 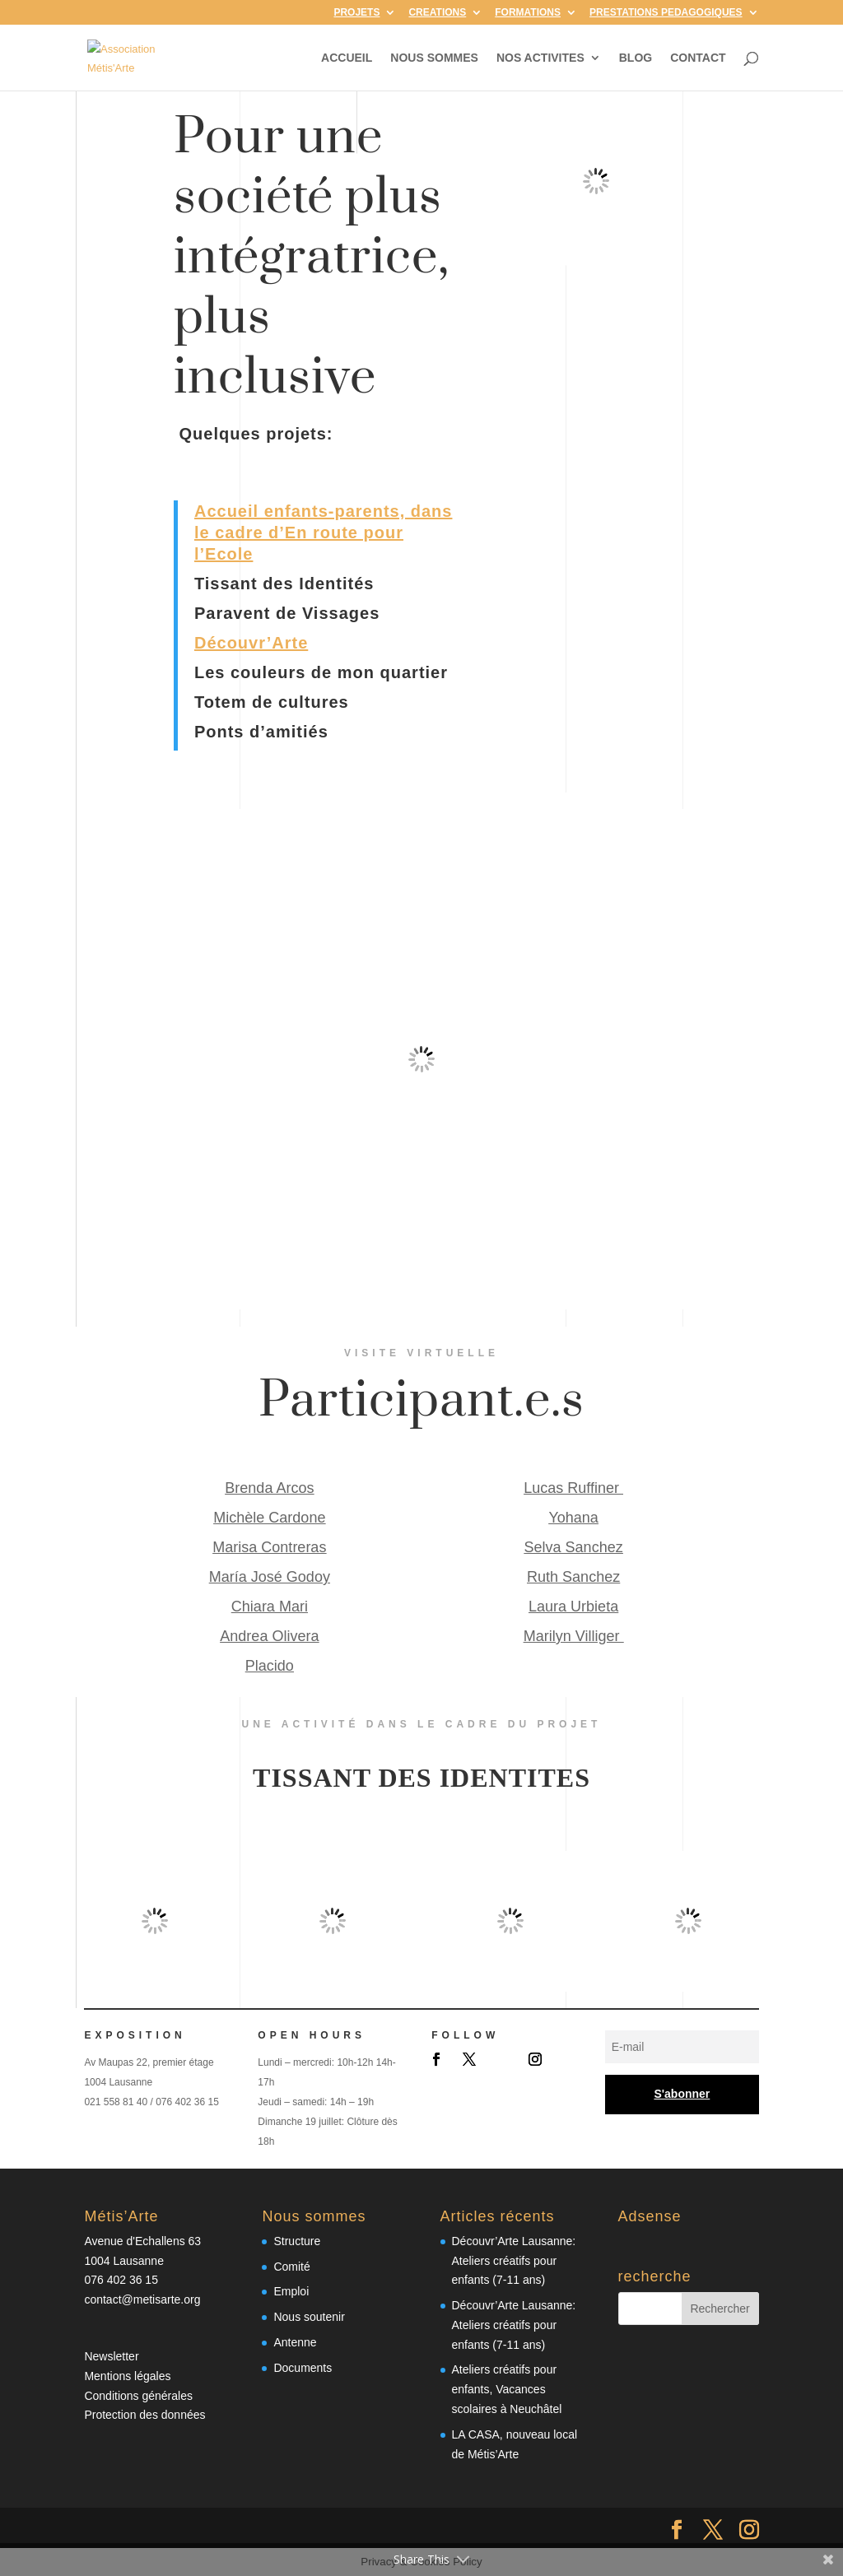 What do you see at coordinates (296, 2241) in the screenshot?
I see `Structure` at bounding box center [296, 2241].